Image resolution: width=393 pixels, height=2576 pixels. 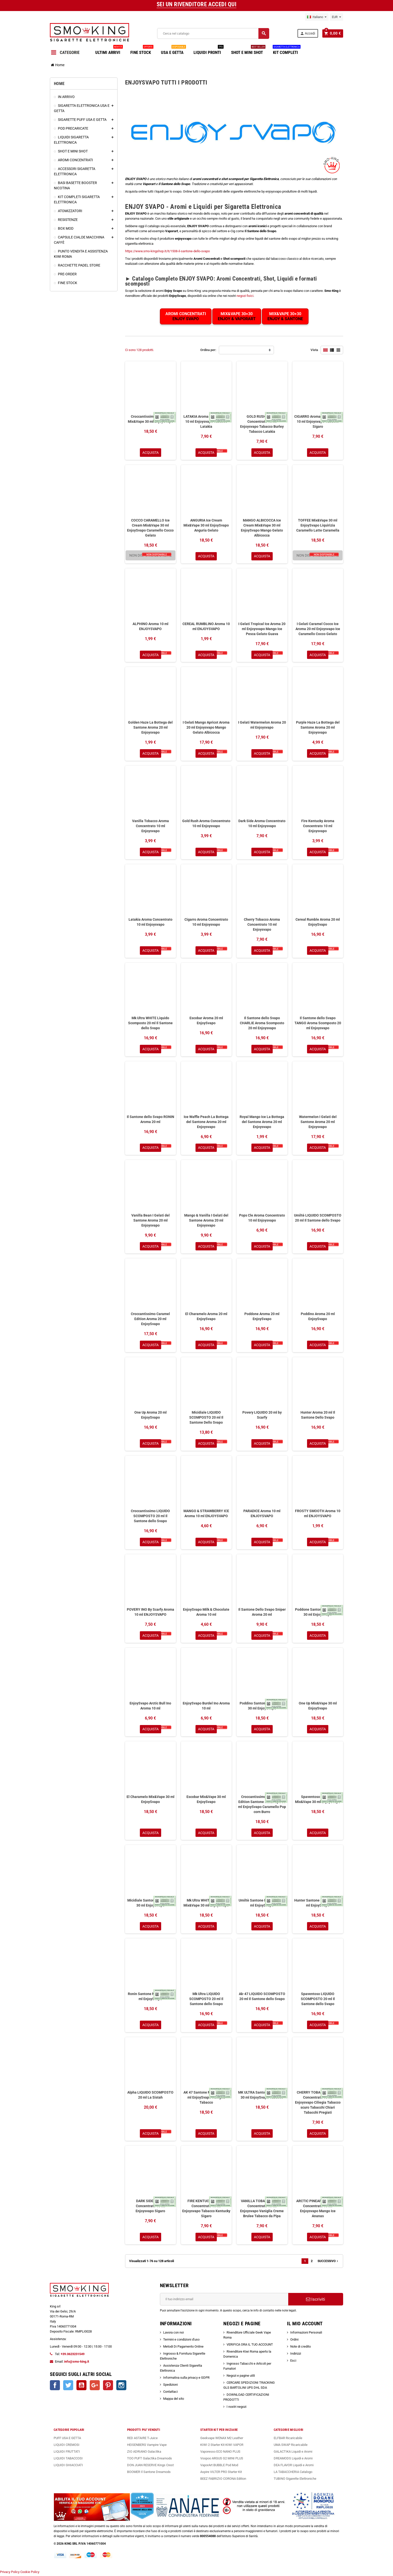 What do you see at coordinates (150, 922) in the screenshot?
I see `Latakia Aroma Concentrato 10 ml Enjoysvapo` at bounding box center [150, 922].